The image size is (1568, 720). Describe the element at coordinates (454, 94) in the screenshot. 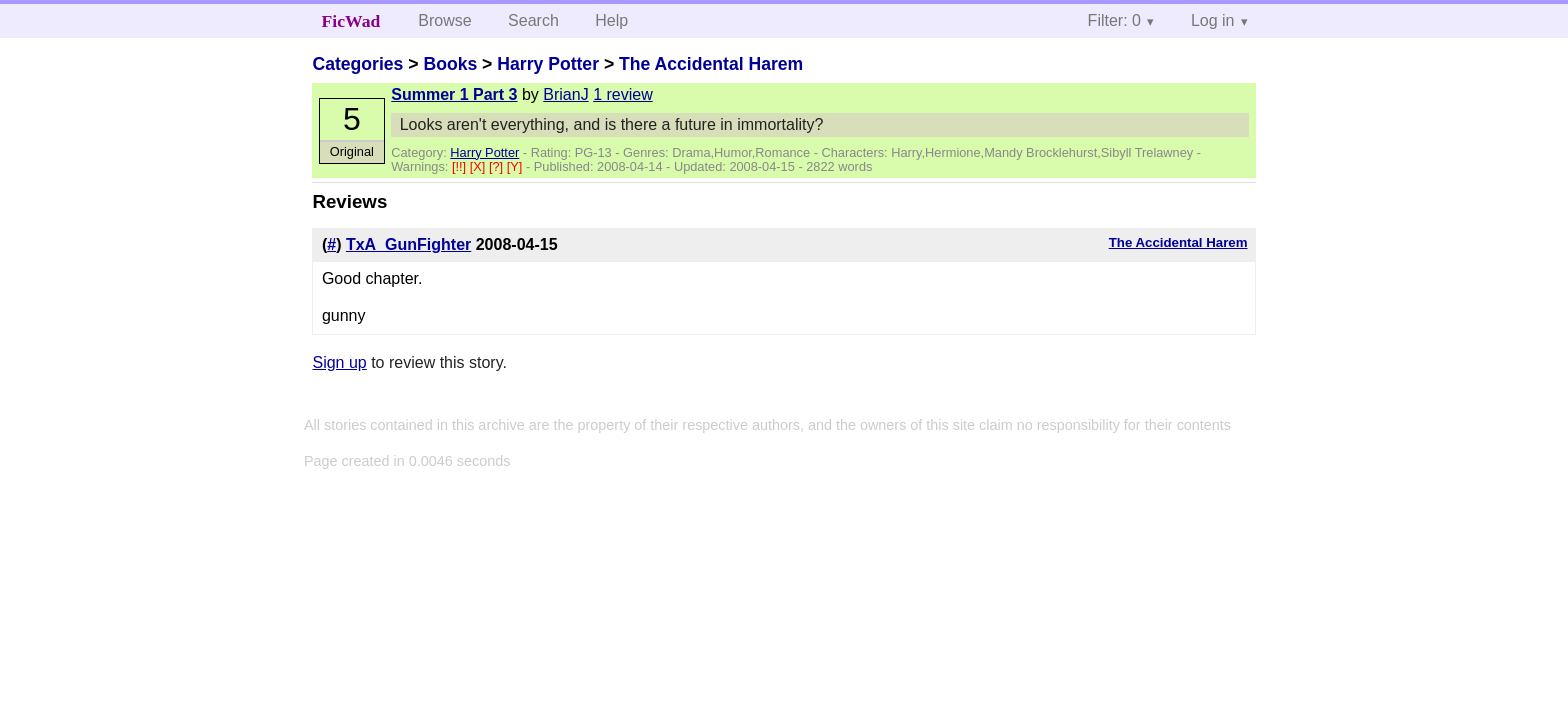

I see `Summer 1 Part 3` at that location.